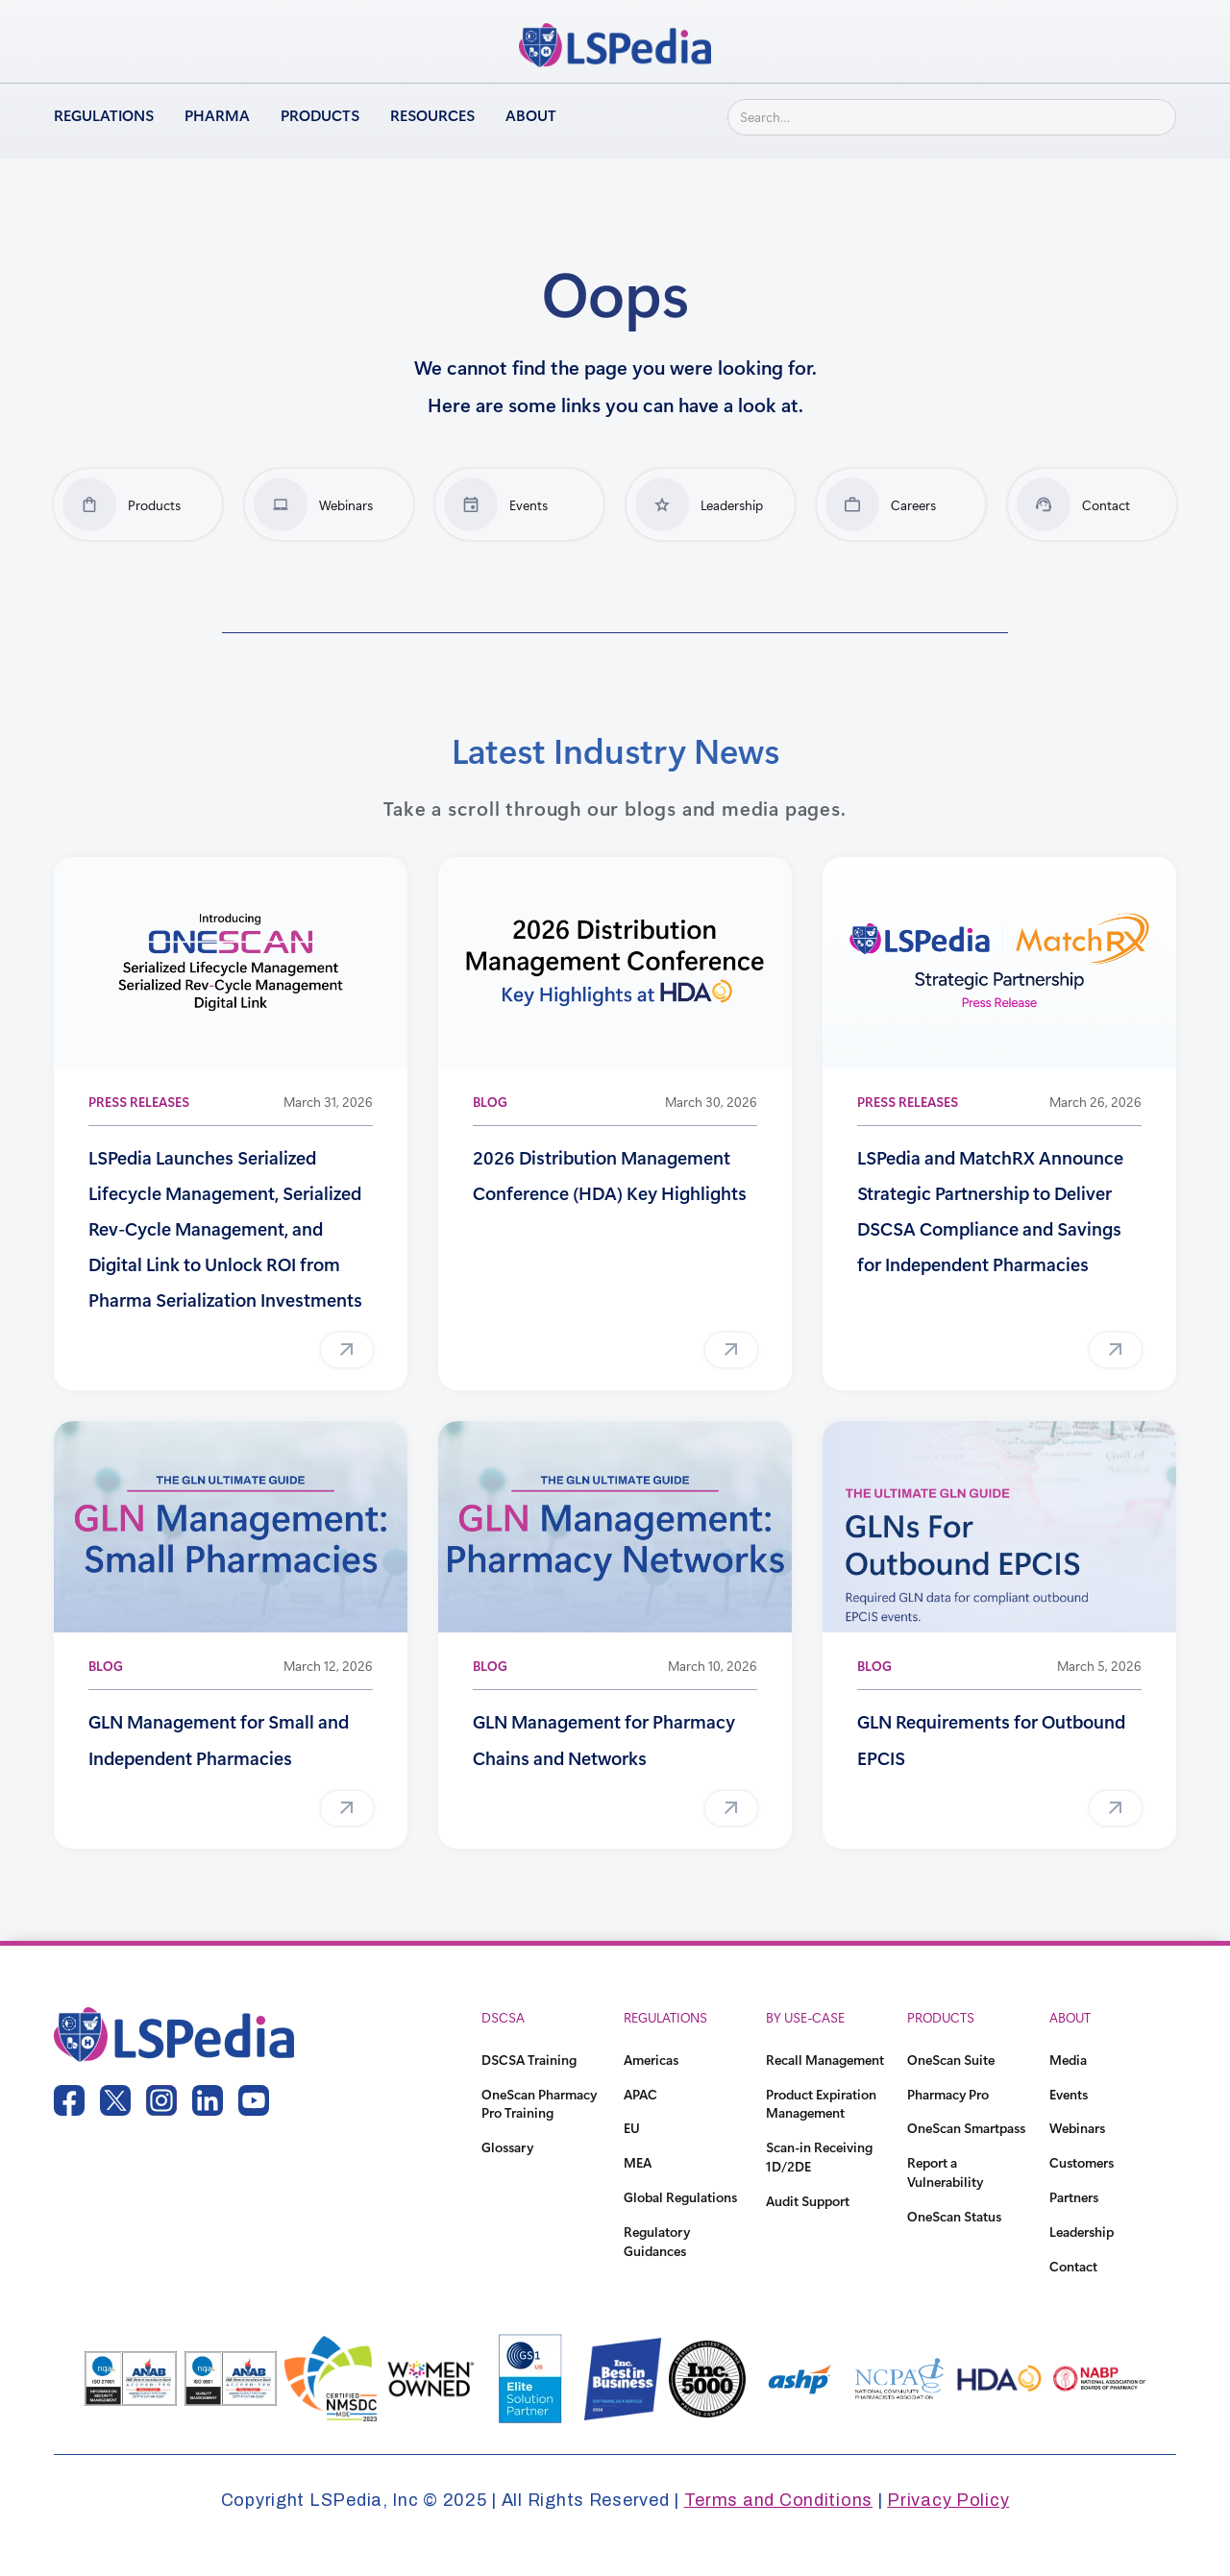 The width and height of the screenshot is (1230, 2576). Describe the element at coordinates (807, 2201) in the screenshot. I see `Audit Support` at that location.